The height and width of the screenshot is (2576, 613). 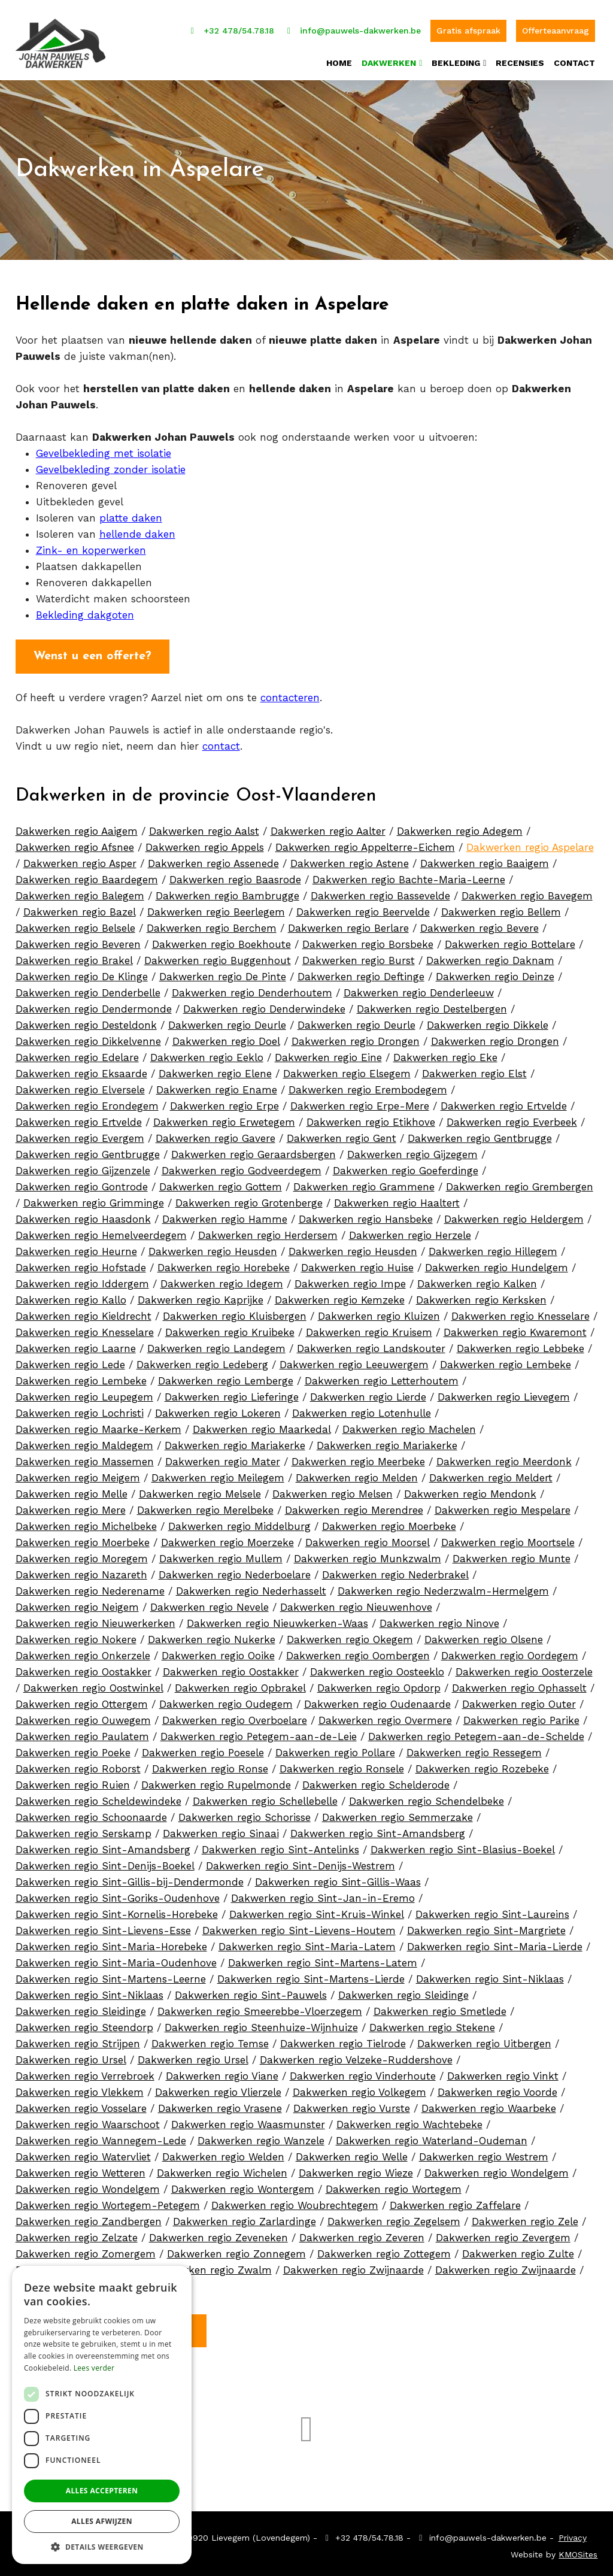 I want to click on Dakwerken regio Gavere, so click(x=215, y=1134).